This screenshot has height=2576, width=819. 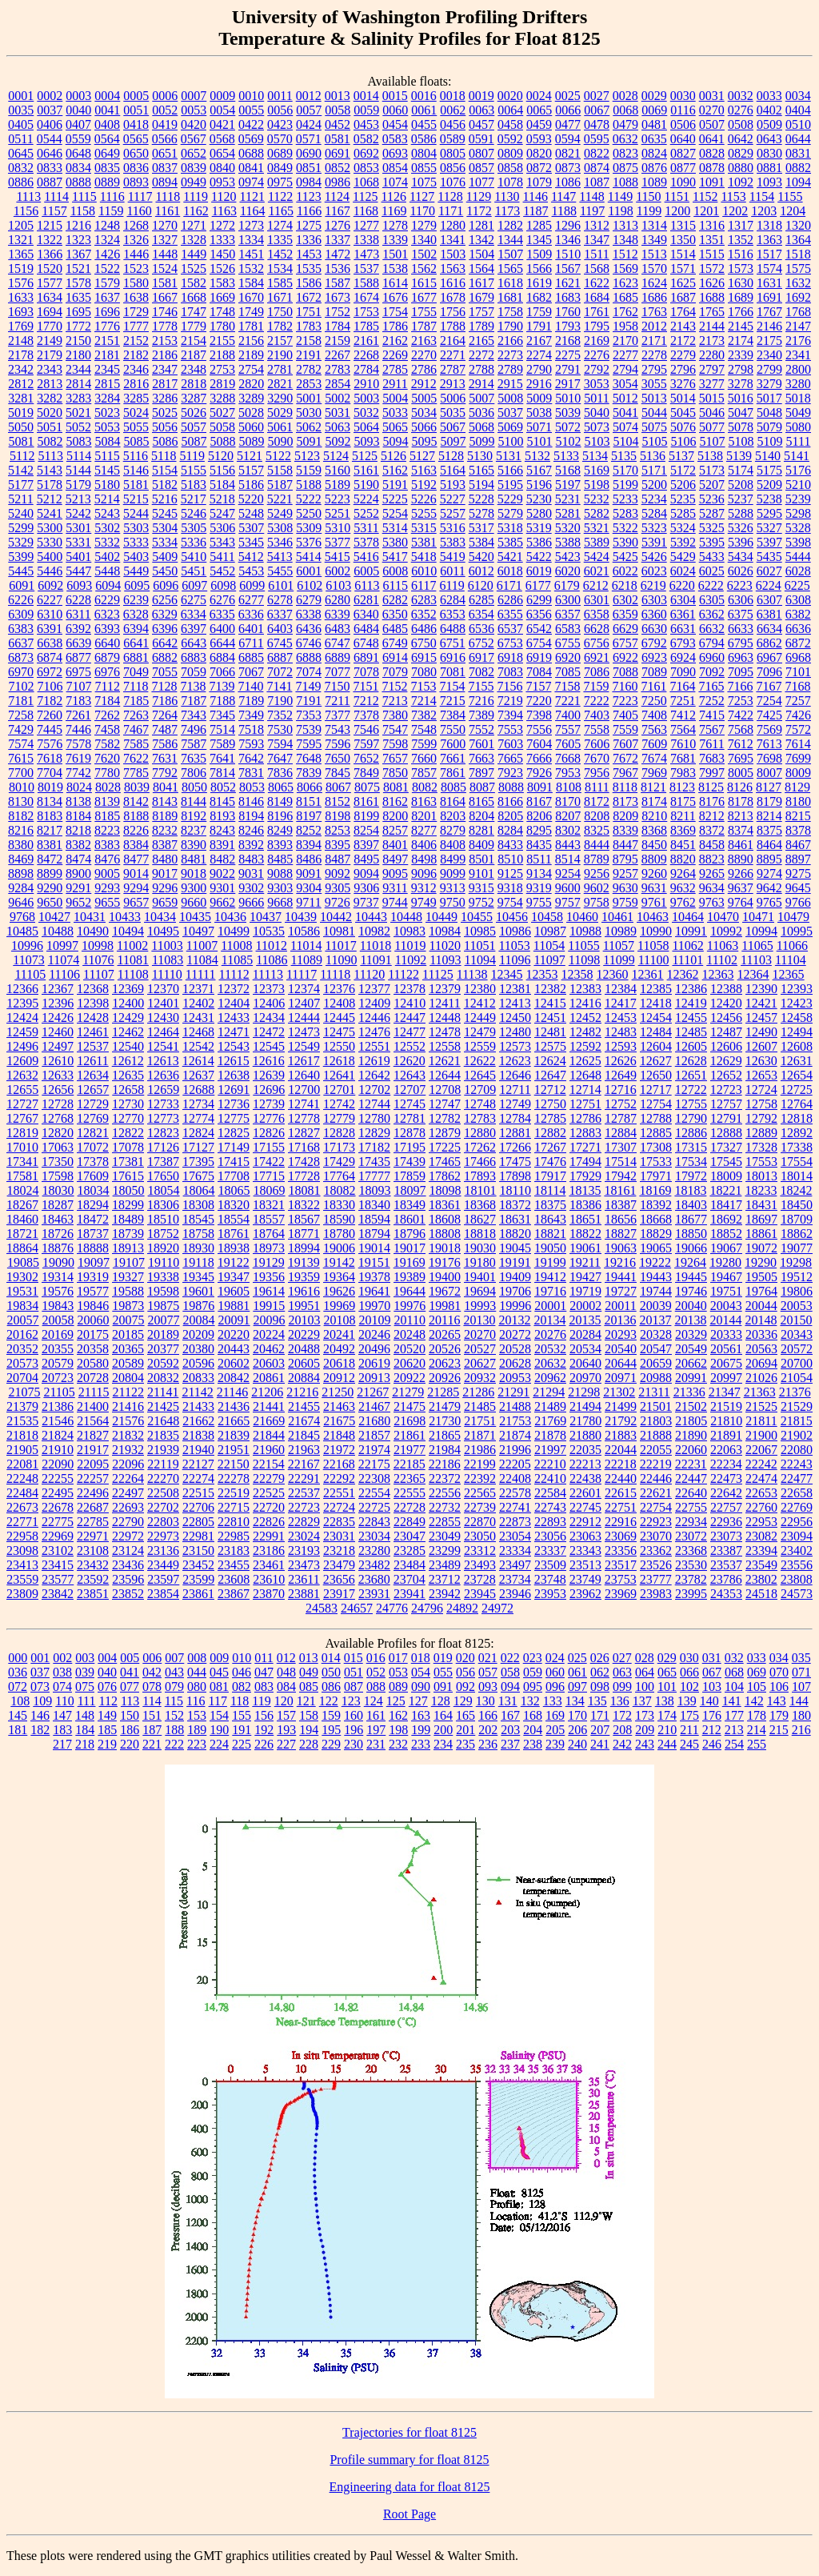 What do you see at coordinates (550, 1521) in the screenshot?
I see `22893` at bounding box center [550, 1521].